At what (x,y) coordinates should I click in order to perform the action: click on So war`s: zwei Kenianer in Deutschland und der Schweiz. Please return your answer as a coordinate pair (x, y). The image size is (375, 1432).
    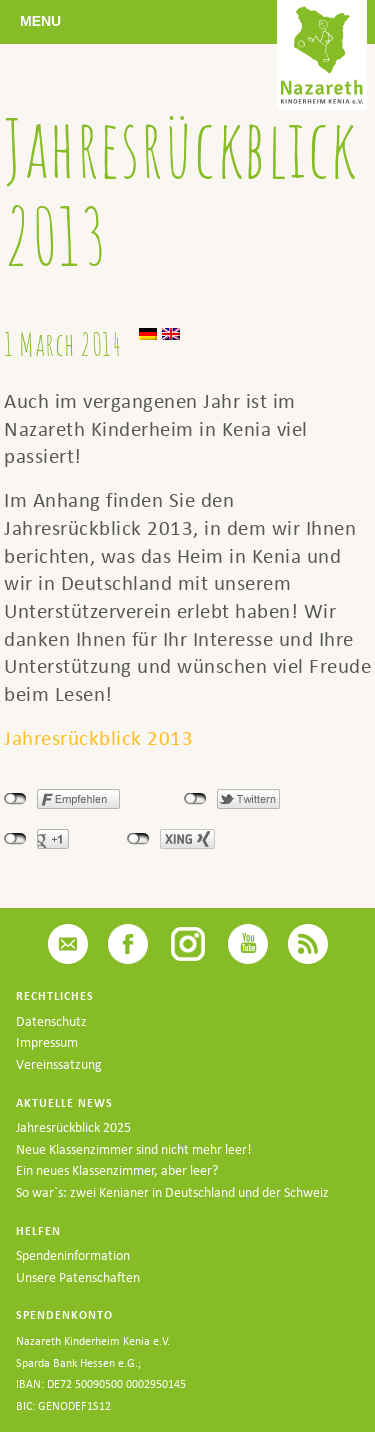
    Looking at the image, I should click on (172, 1192).